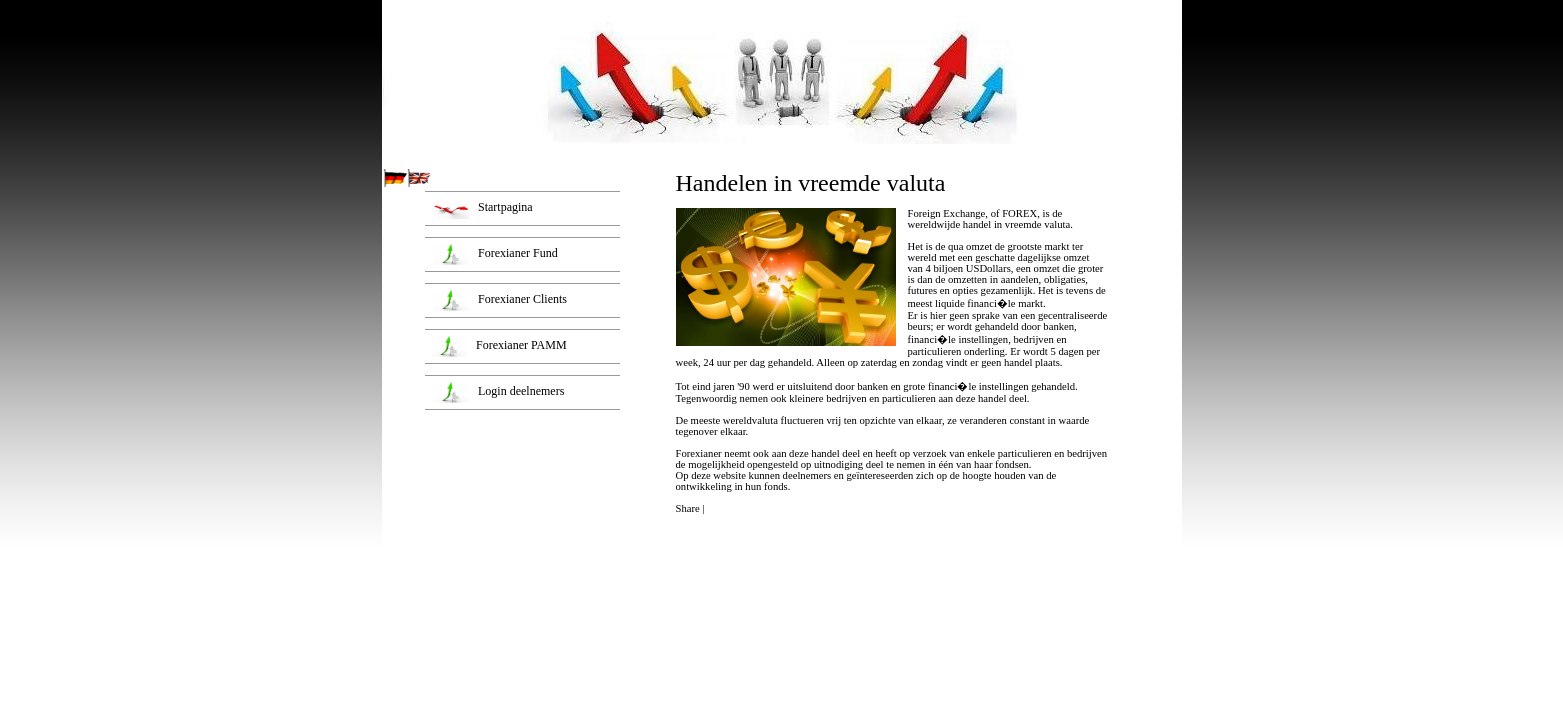  Describe the element at coordinates (688, 508) in the screenshot. I see `Share` at that location.